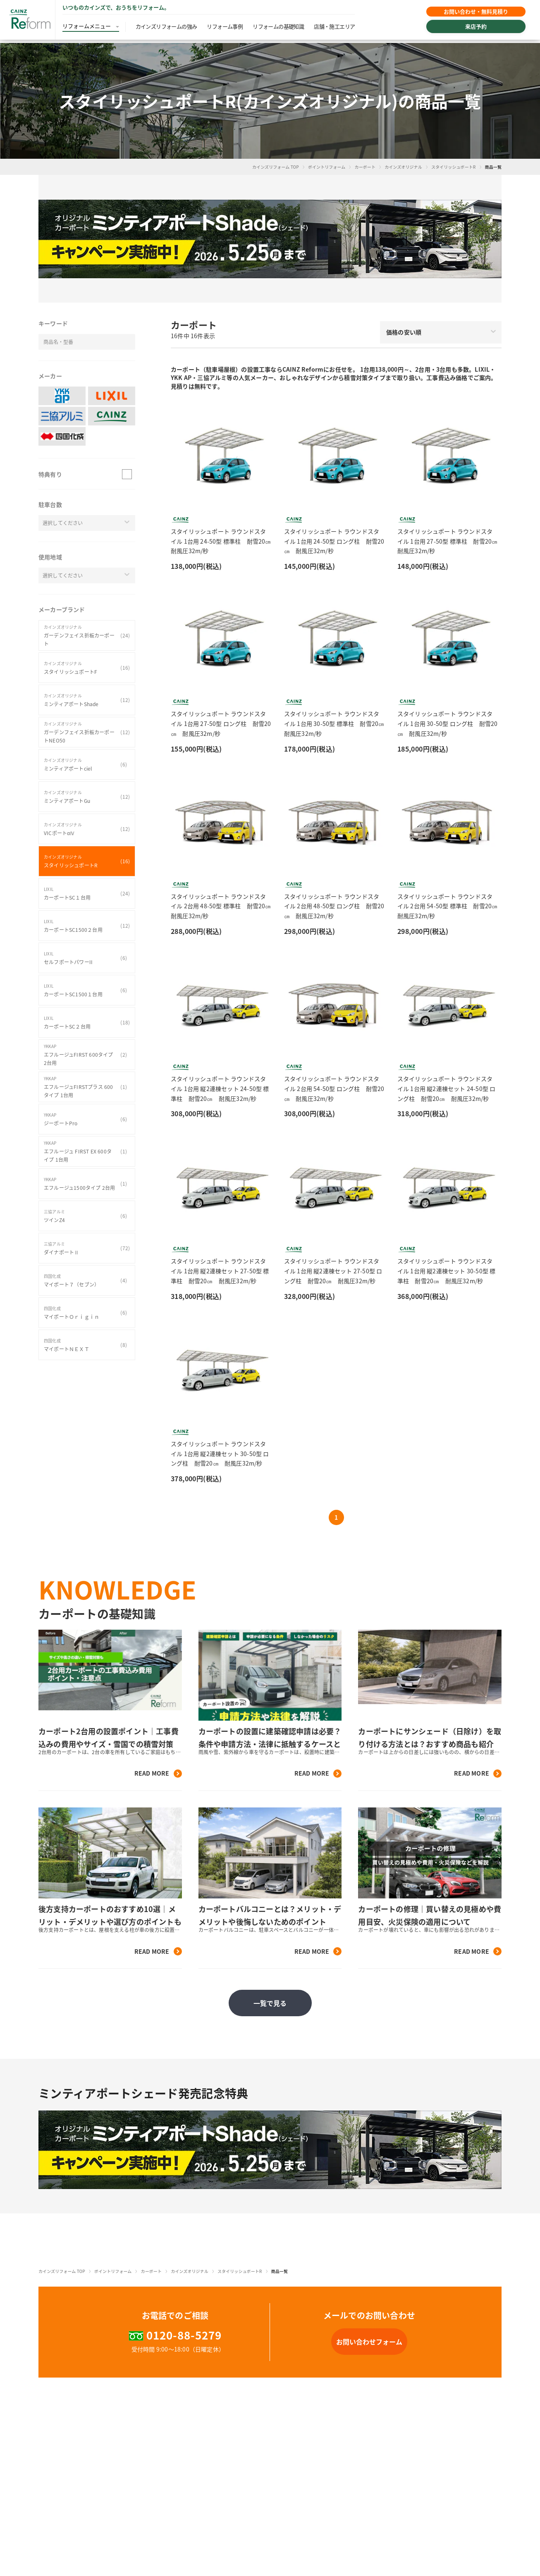  I want to click on カインズオリジナル, so click(403, 167).